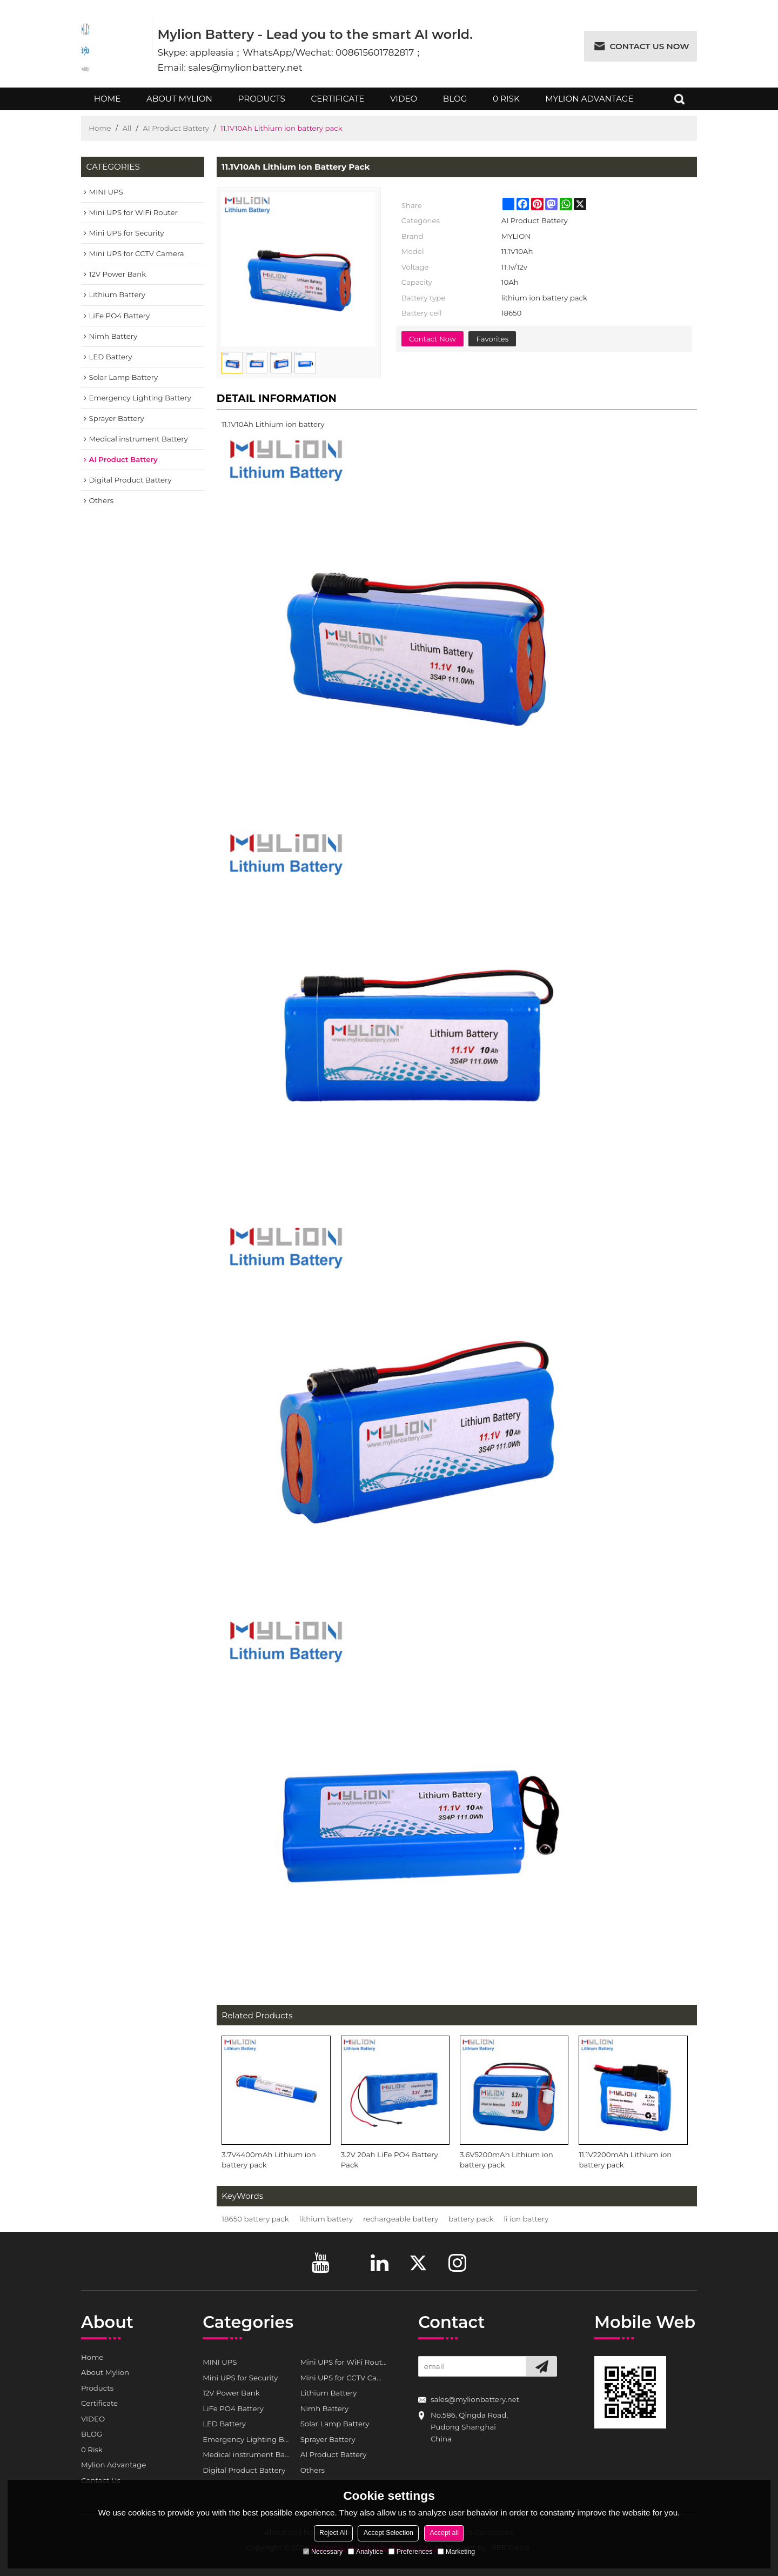  What do you see at coordinates (126, 128) in the screenshot?
I see `All` at bounding box center [126, 128].